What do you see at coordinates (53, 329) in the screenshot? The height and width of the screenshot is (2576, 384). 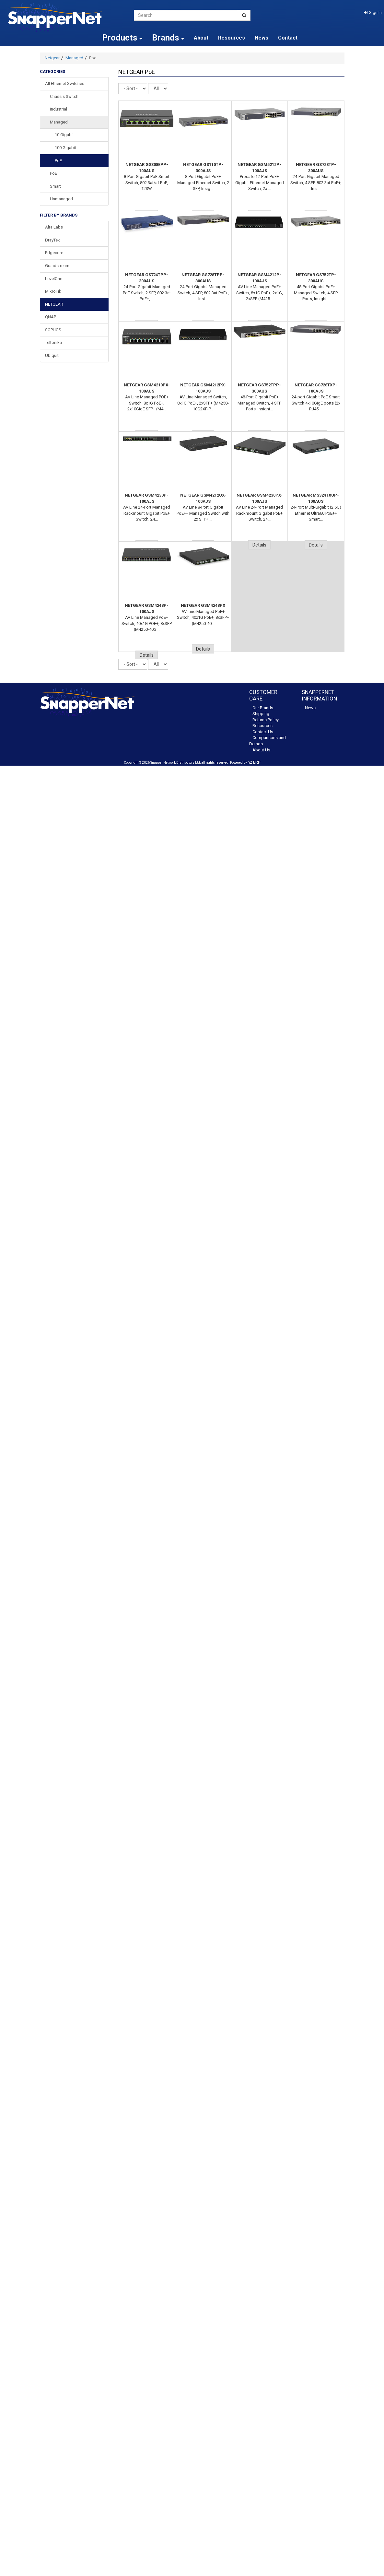 I see `SOPHOS` at bounding box center [53, 329].